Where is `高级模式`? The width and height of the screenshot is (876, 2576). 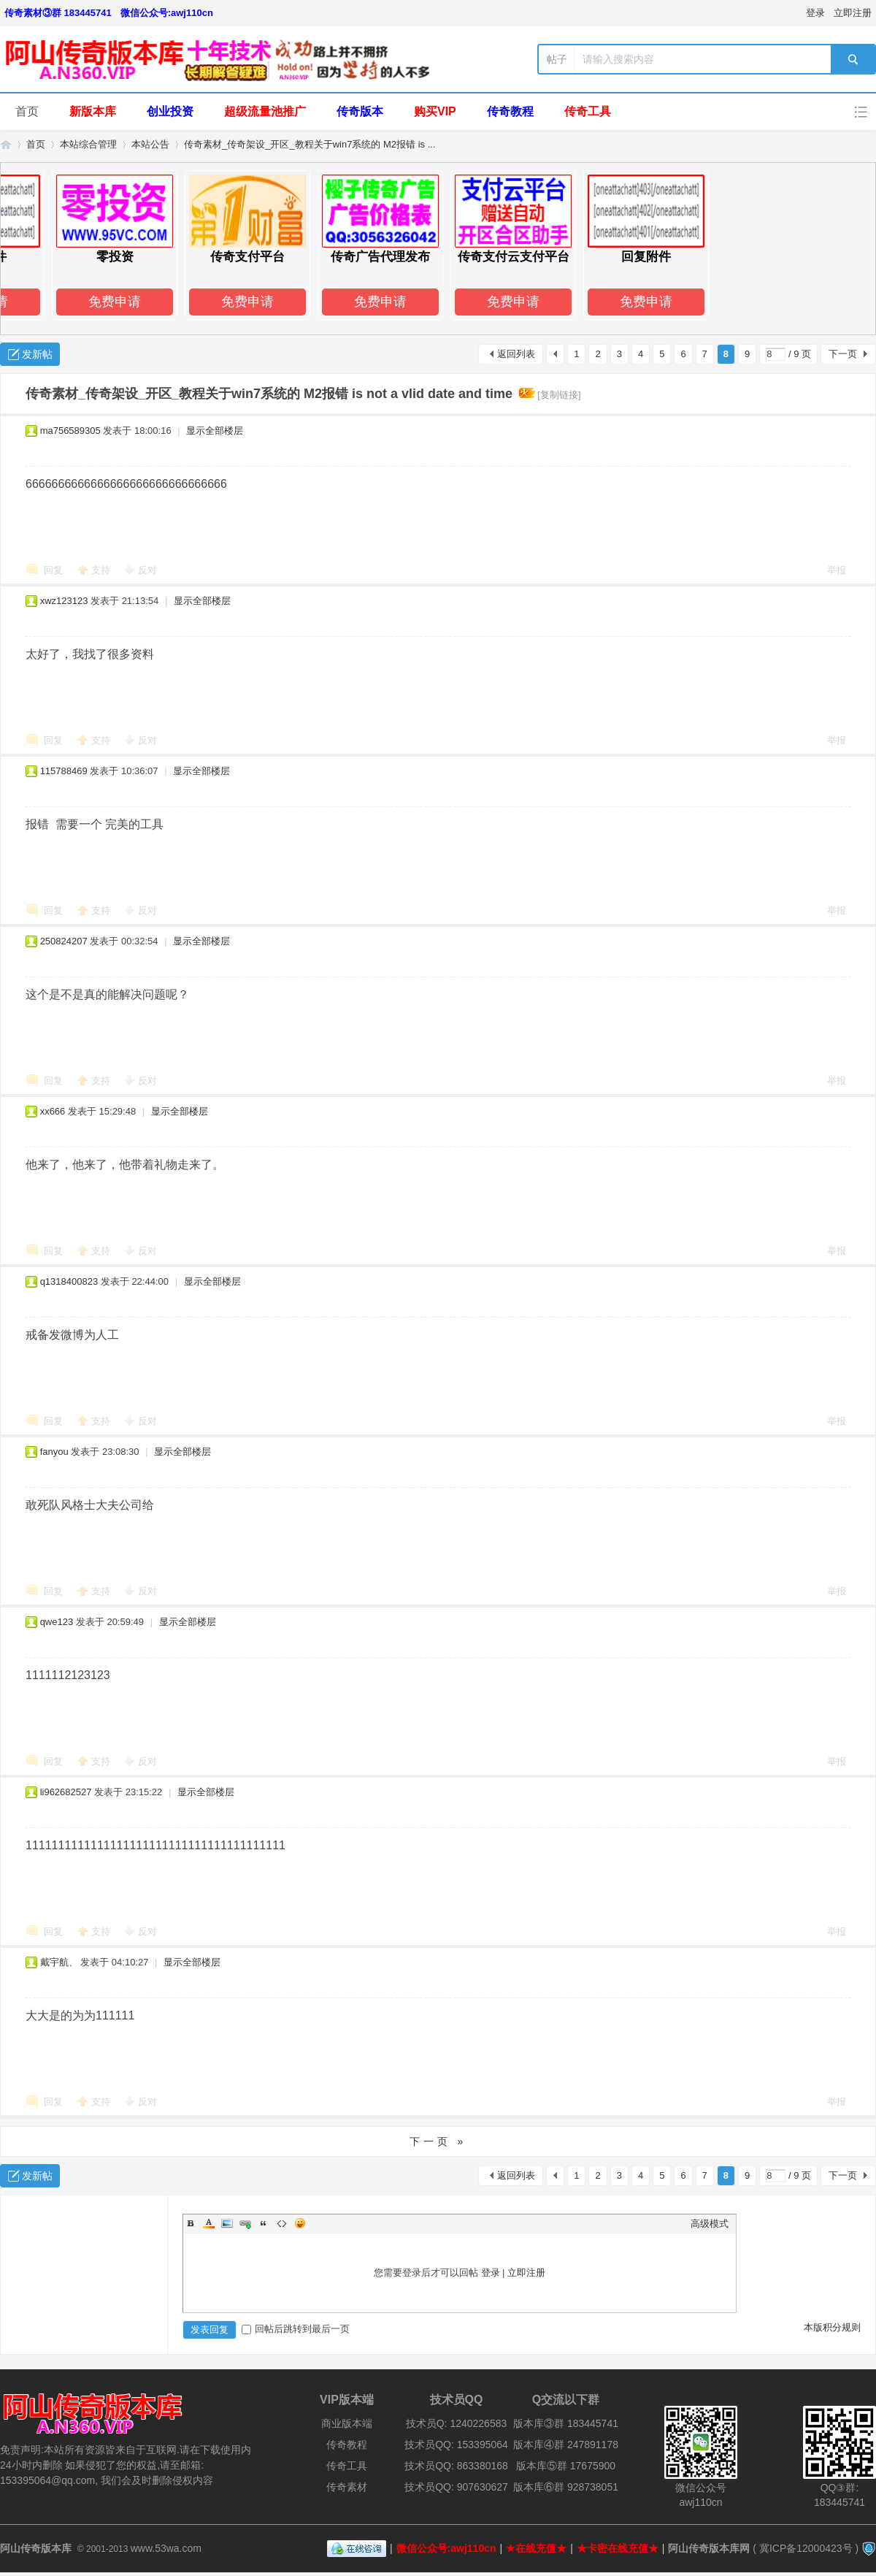 高级模式 is located at coordinates (710, 2223).